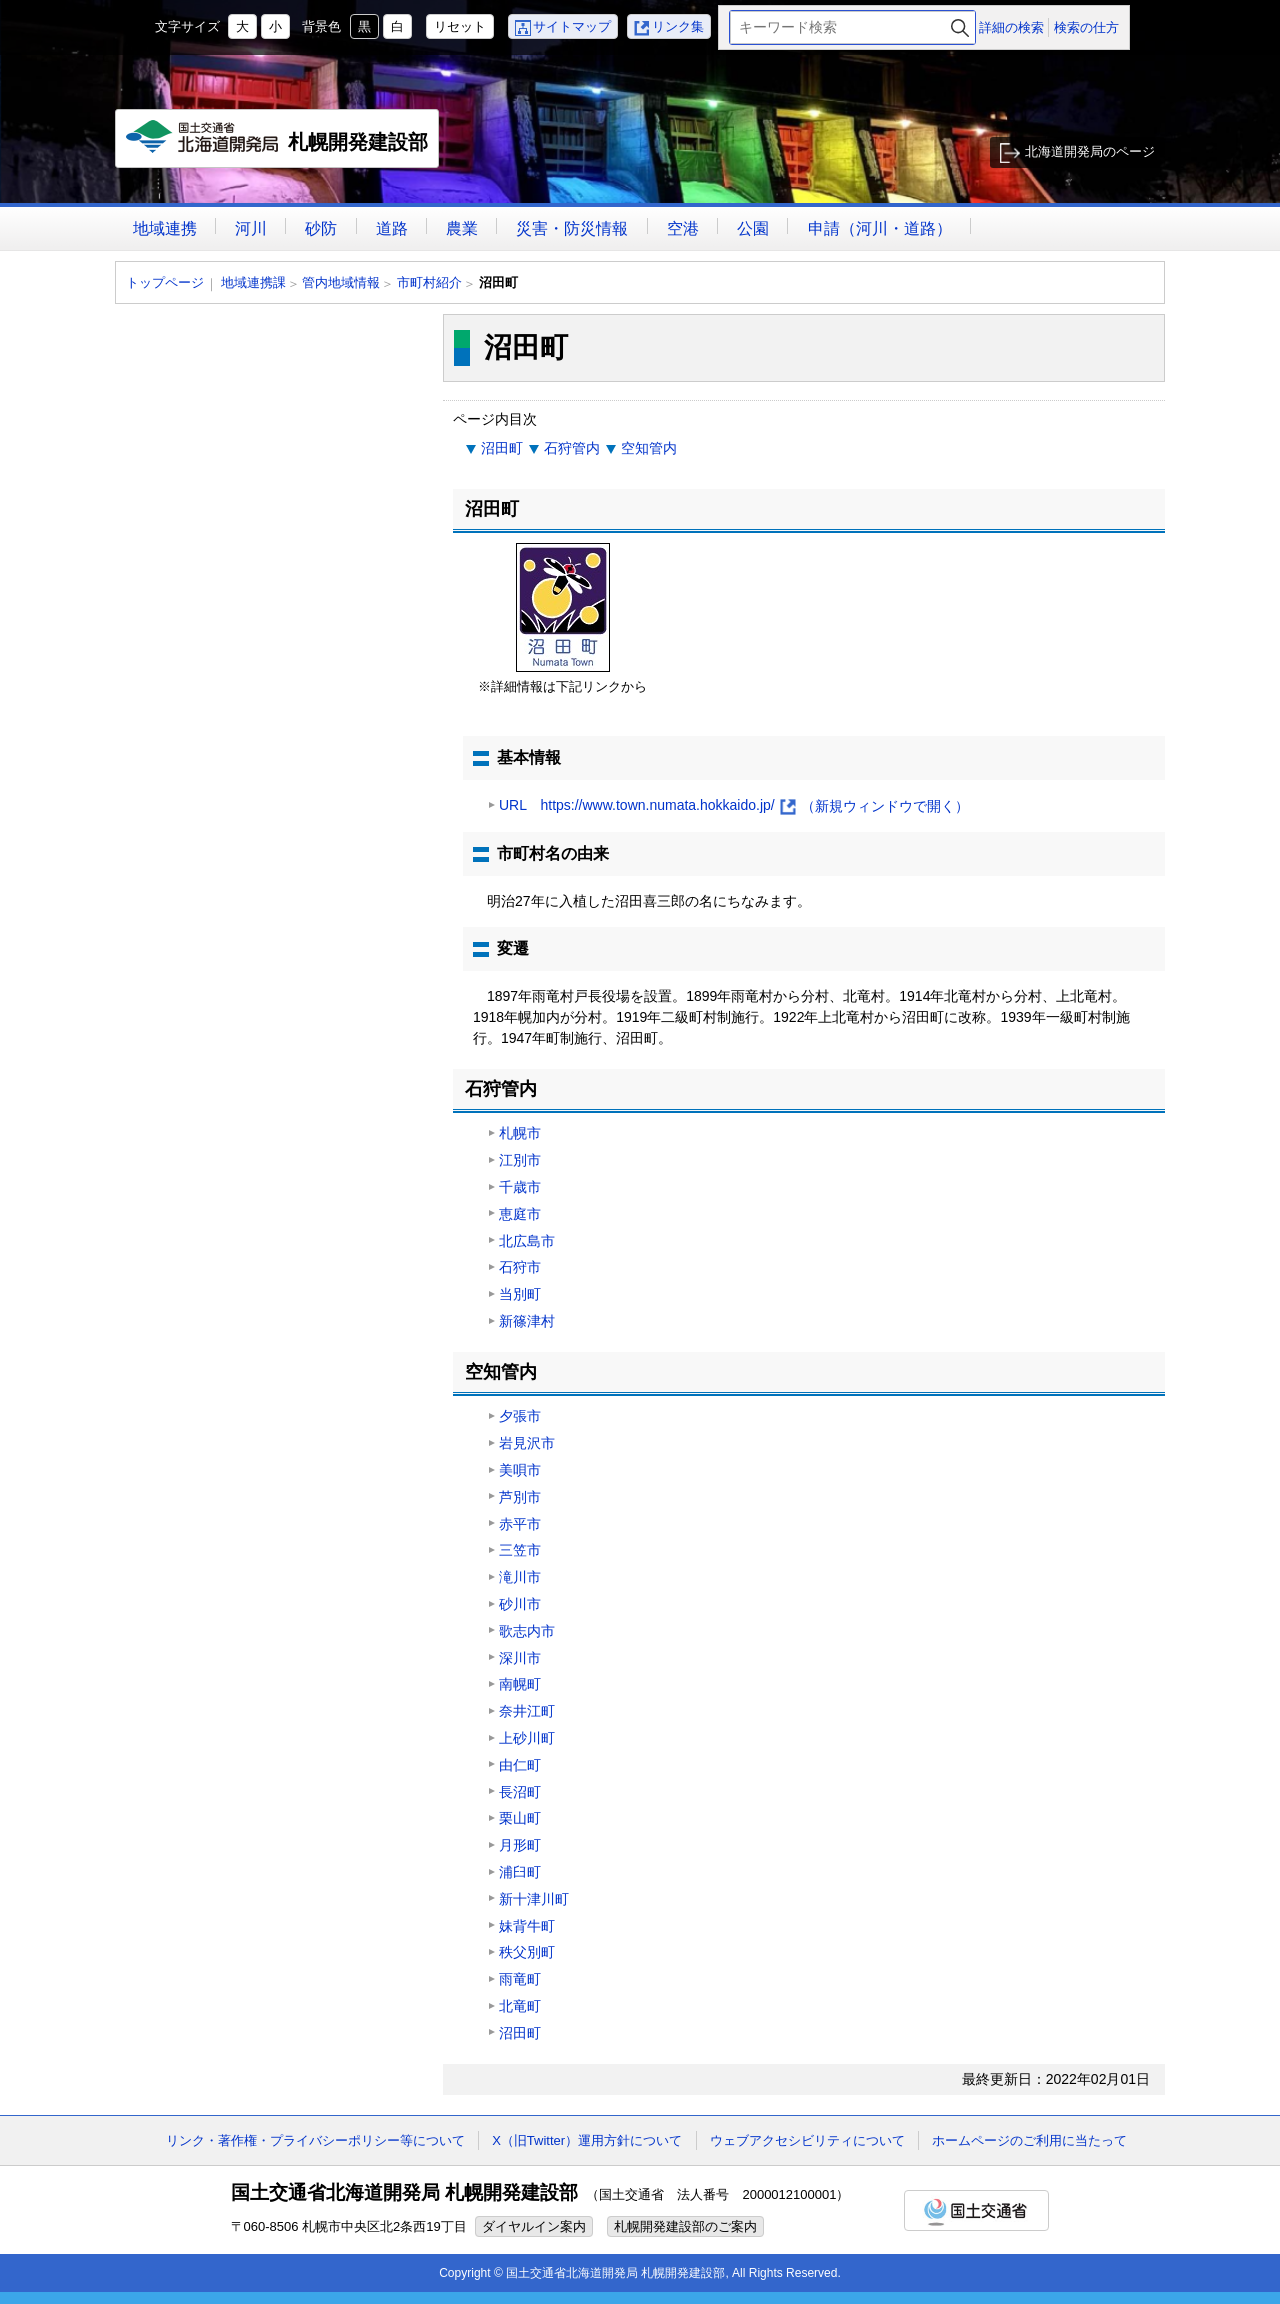 The image size is (1280, 2304). What do you see at coordinates (165, 282) in the screenshot?
I see `トップページ` at bounding box center [165, 282].